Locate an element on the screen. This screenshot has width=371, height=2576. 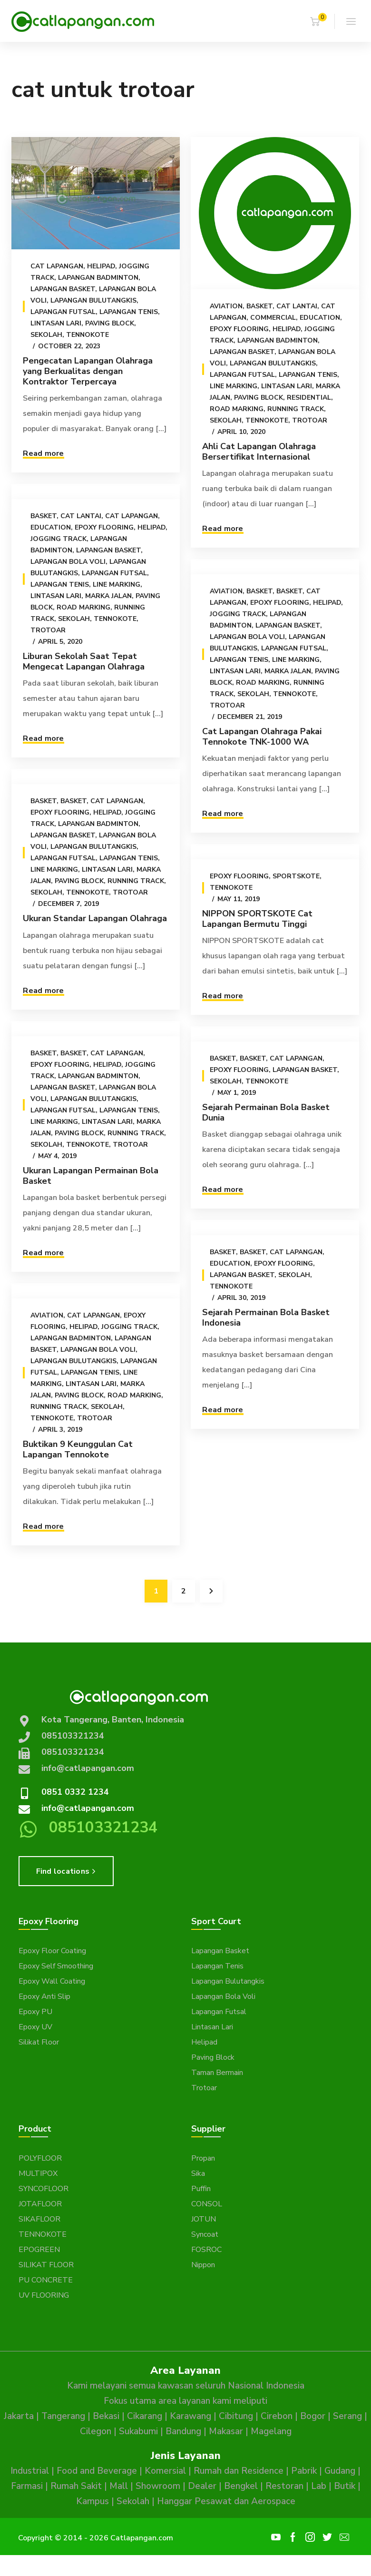
Bengkel is located at coordinates (241, 2486).